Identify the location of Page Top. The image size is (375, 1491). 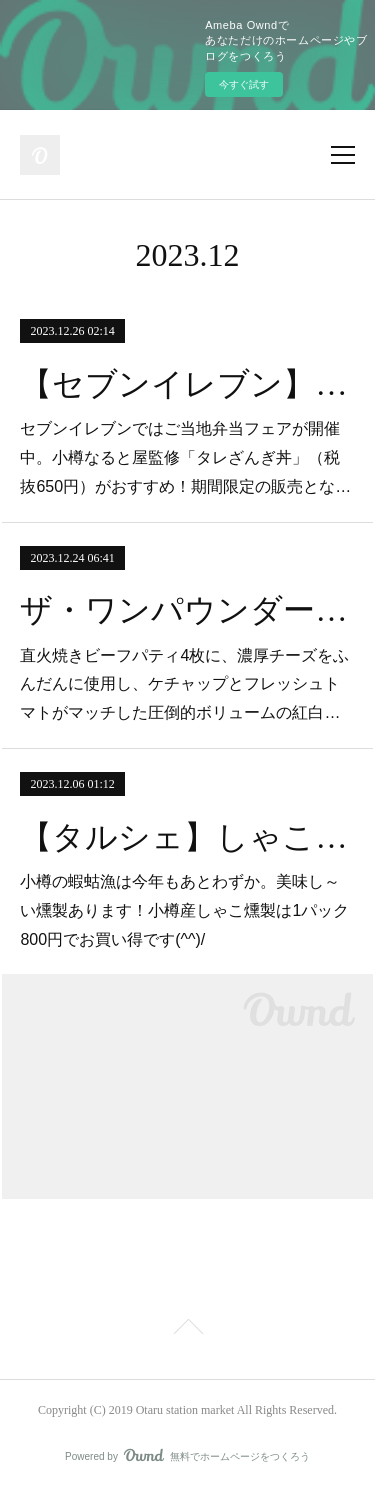
(187, 1330).